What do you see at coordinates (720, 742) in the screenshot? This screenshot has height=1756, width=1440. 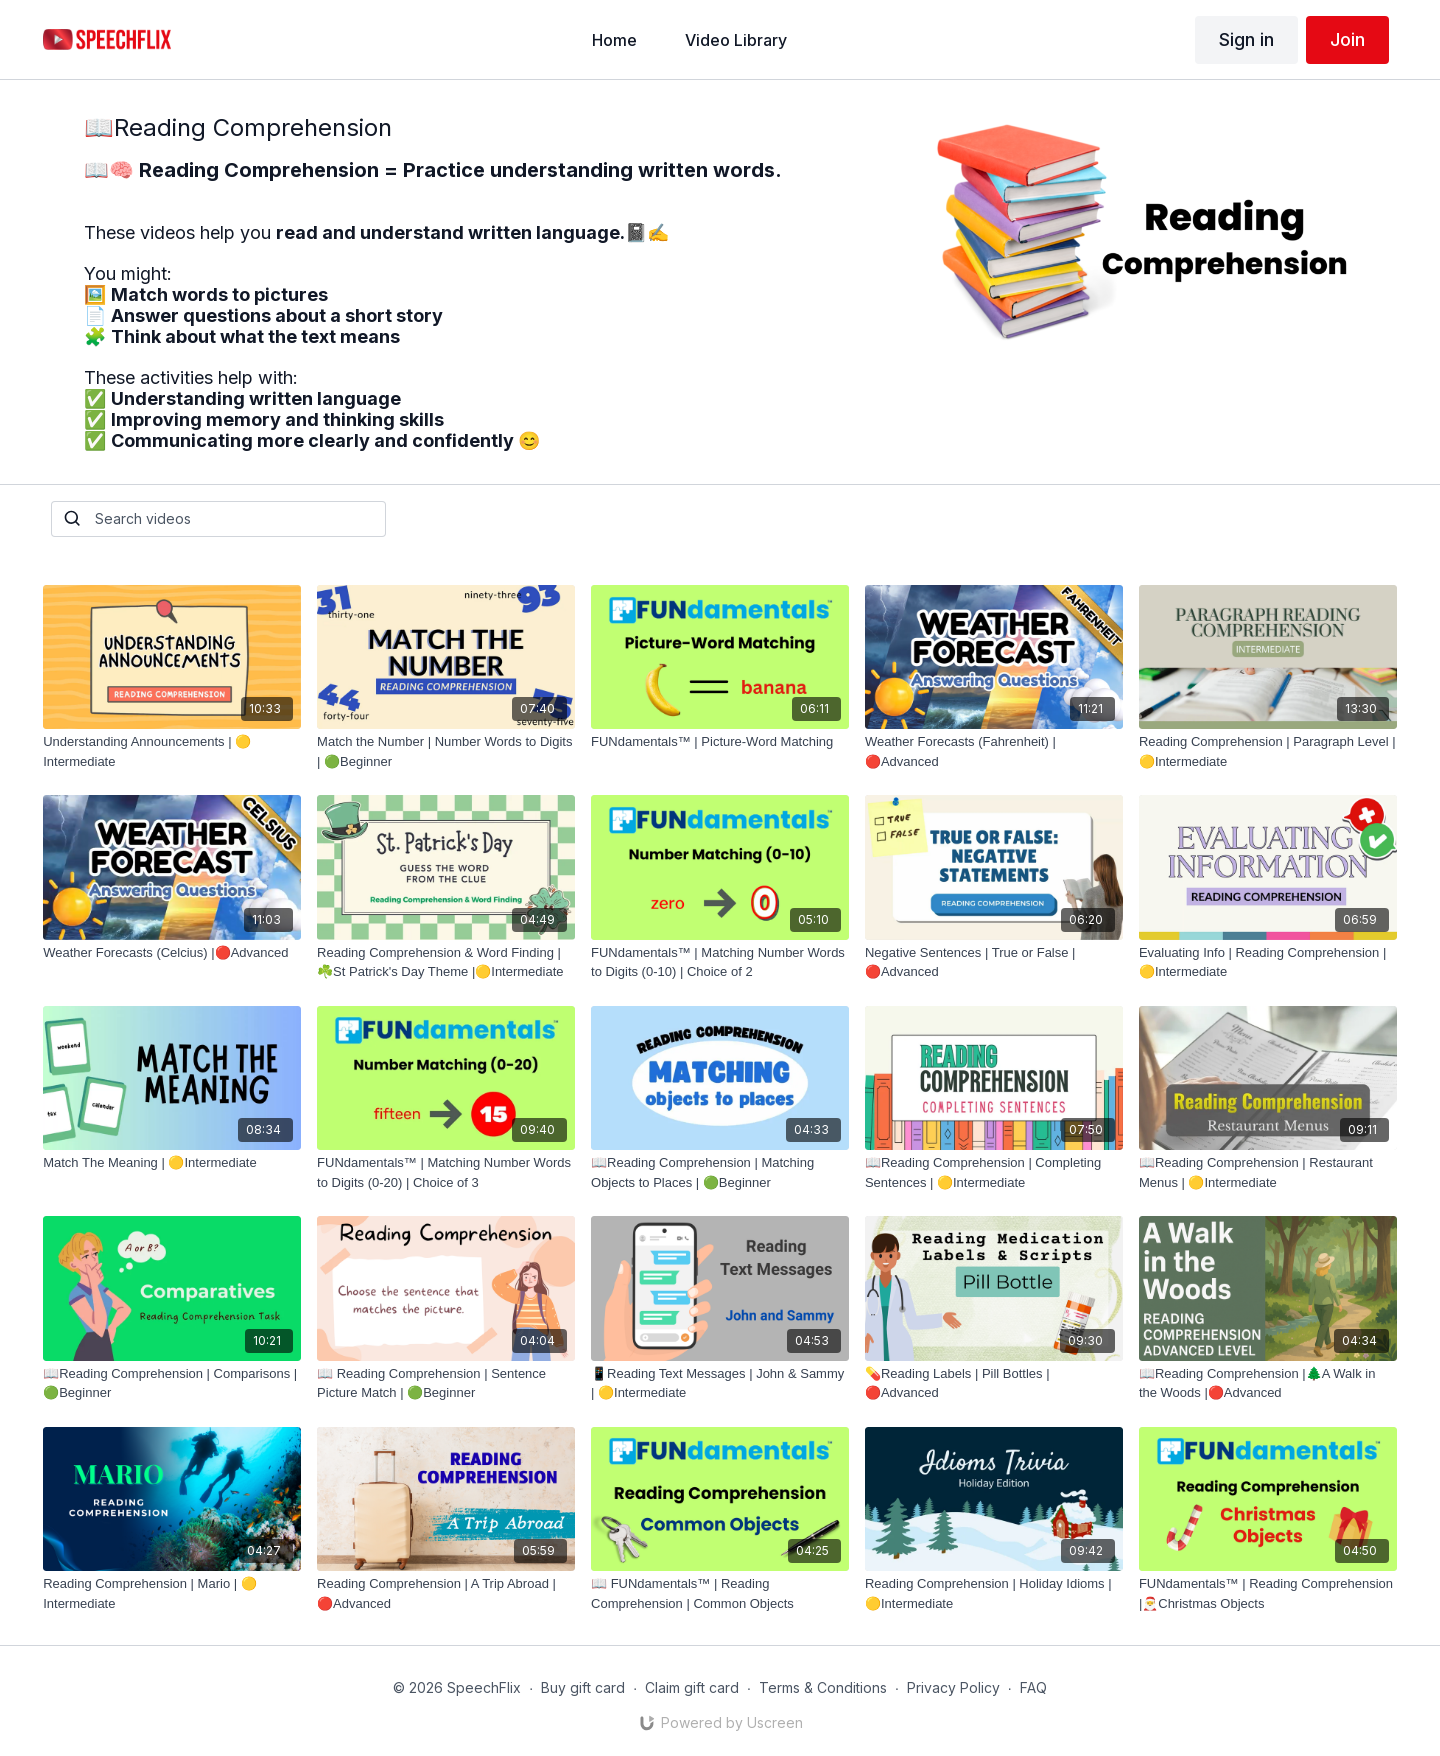 I see `[FUNdamentals™ | Picture-Word Matching]` at bounding box center [720, 742].